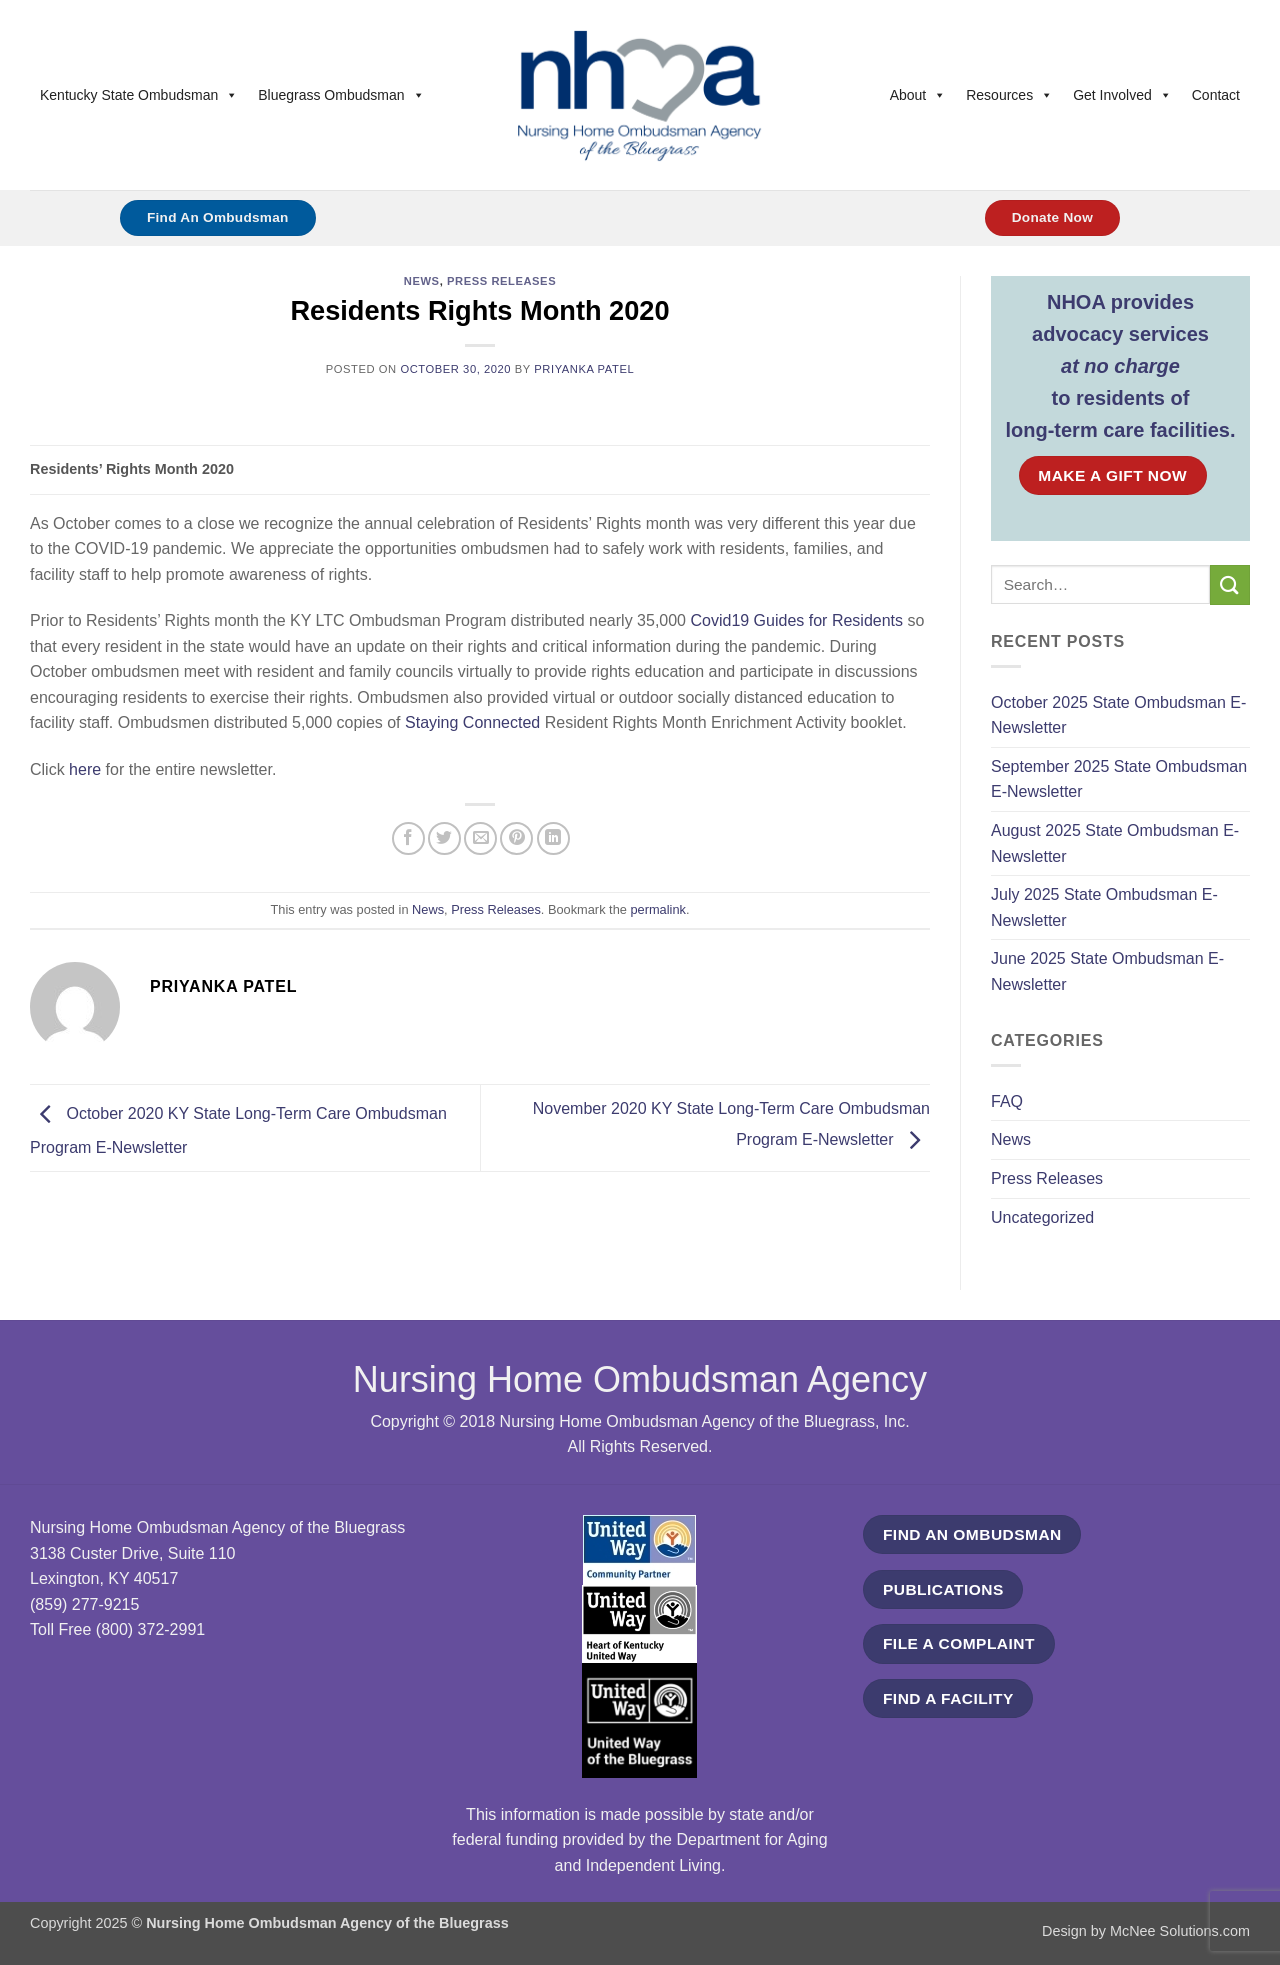 The width and height of the screenshot is (1280, 1965). Describe the element at coordinates (139, 95) in the screenshot. I see `Kentucky State Ombudsman` at that location.